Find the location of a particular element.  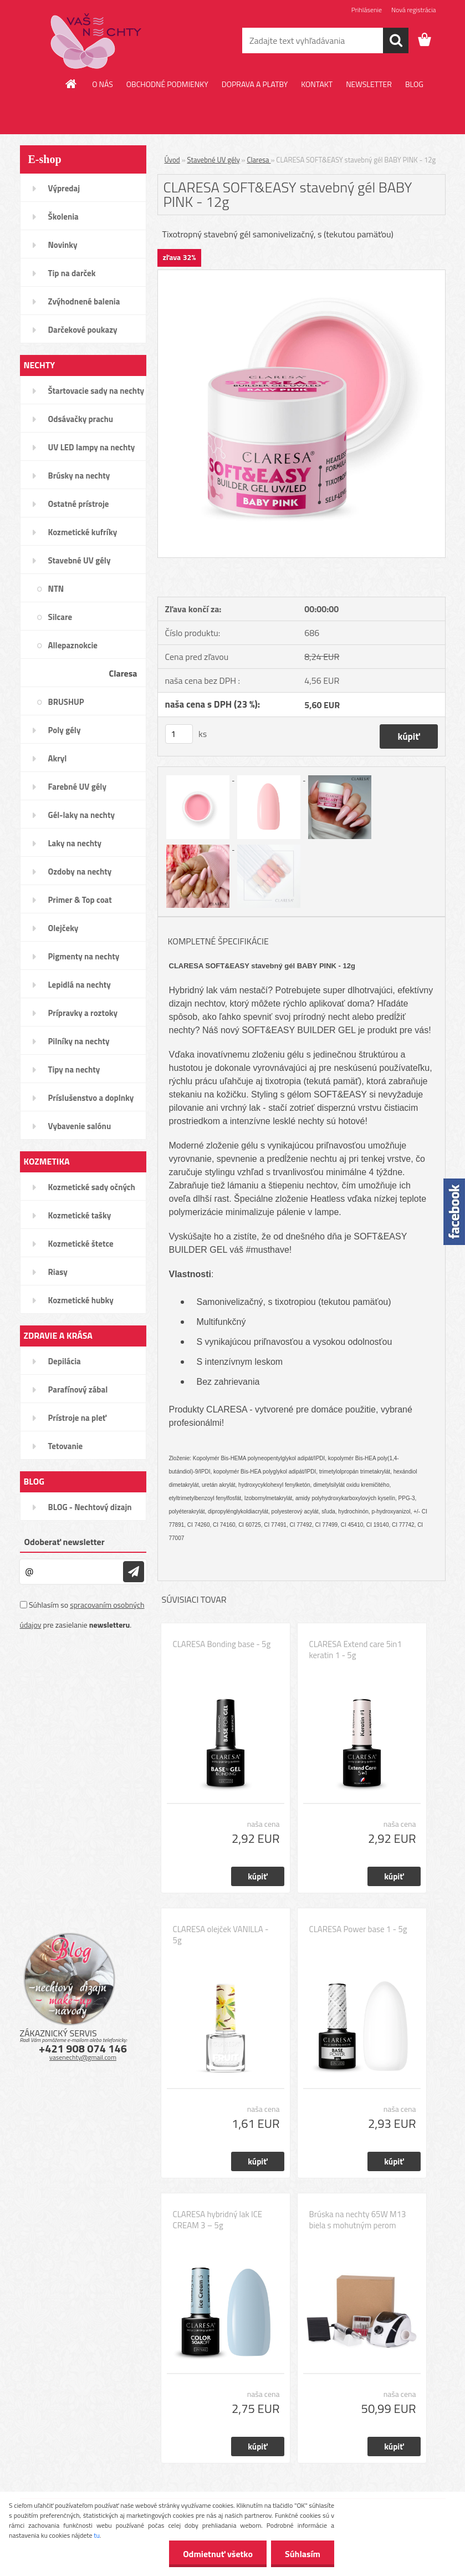

Claresa is located at coordinates (259, 159).